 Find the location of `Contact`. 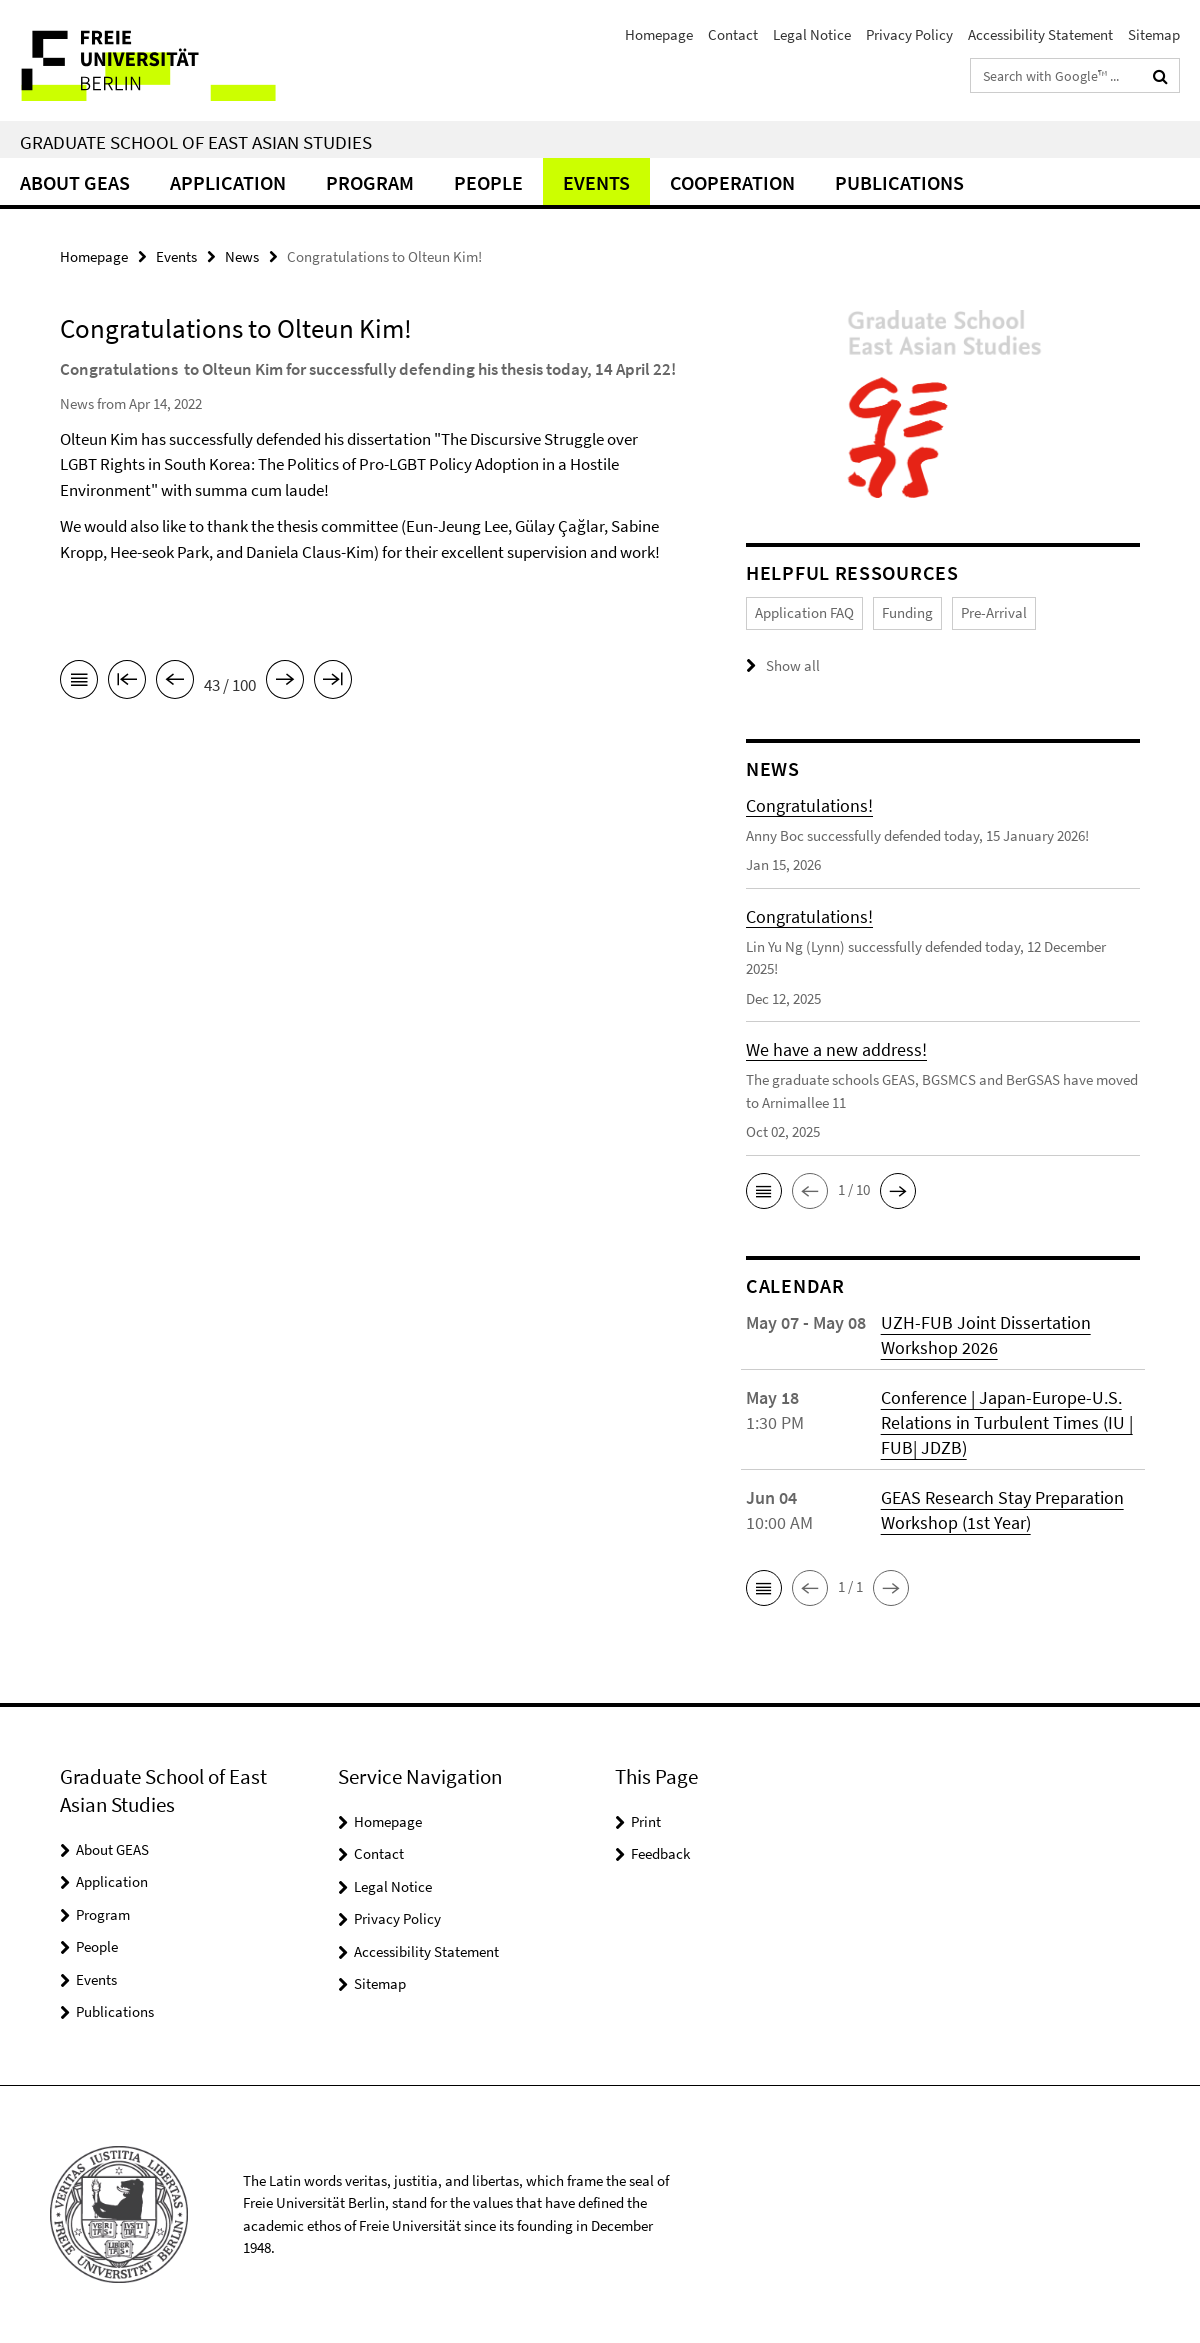

Contact is located at coordinates (733, 34).